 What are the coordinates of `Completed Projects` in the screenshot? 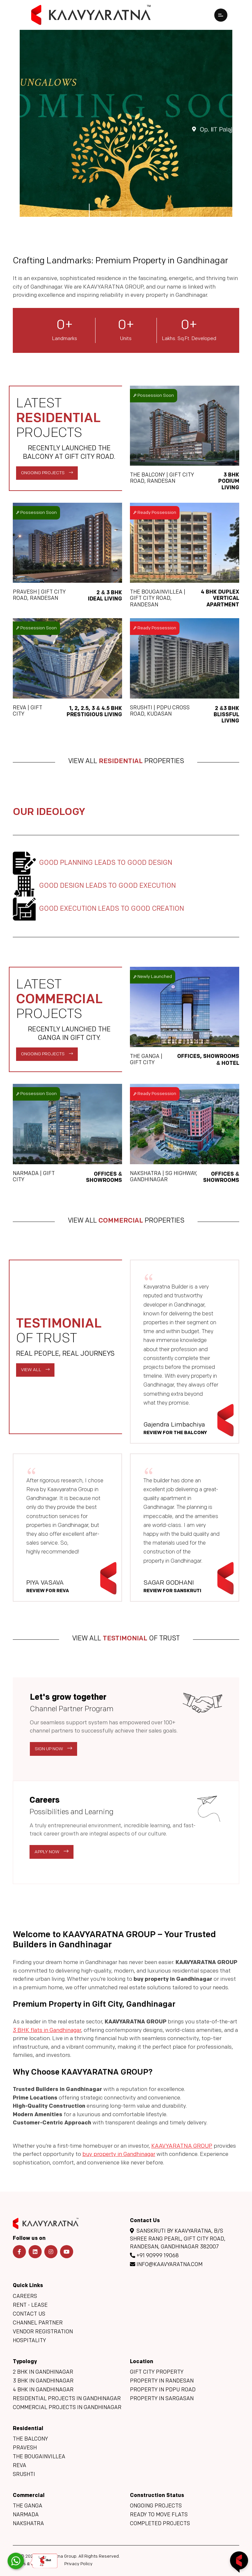 It's located at (160, 2523).